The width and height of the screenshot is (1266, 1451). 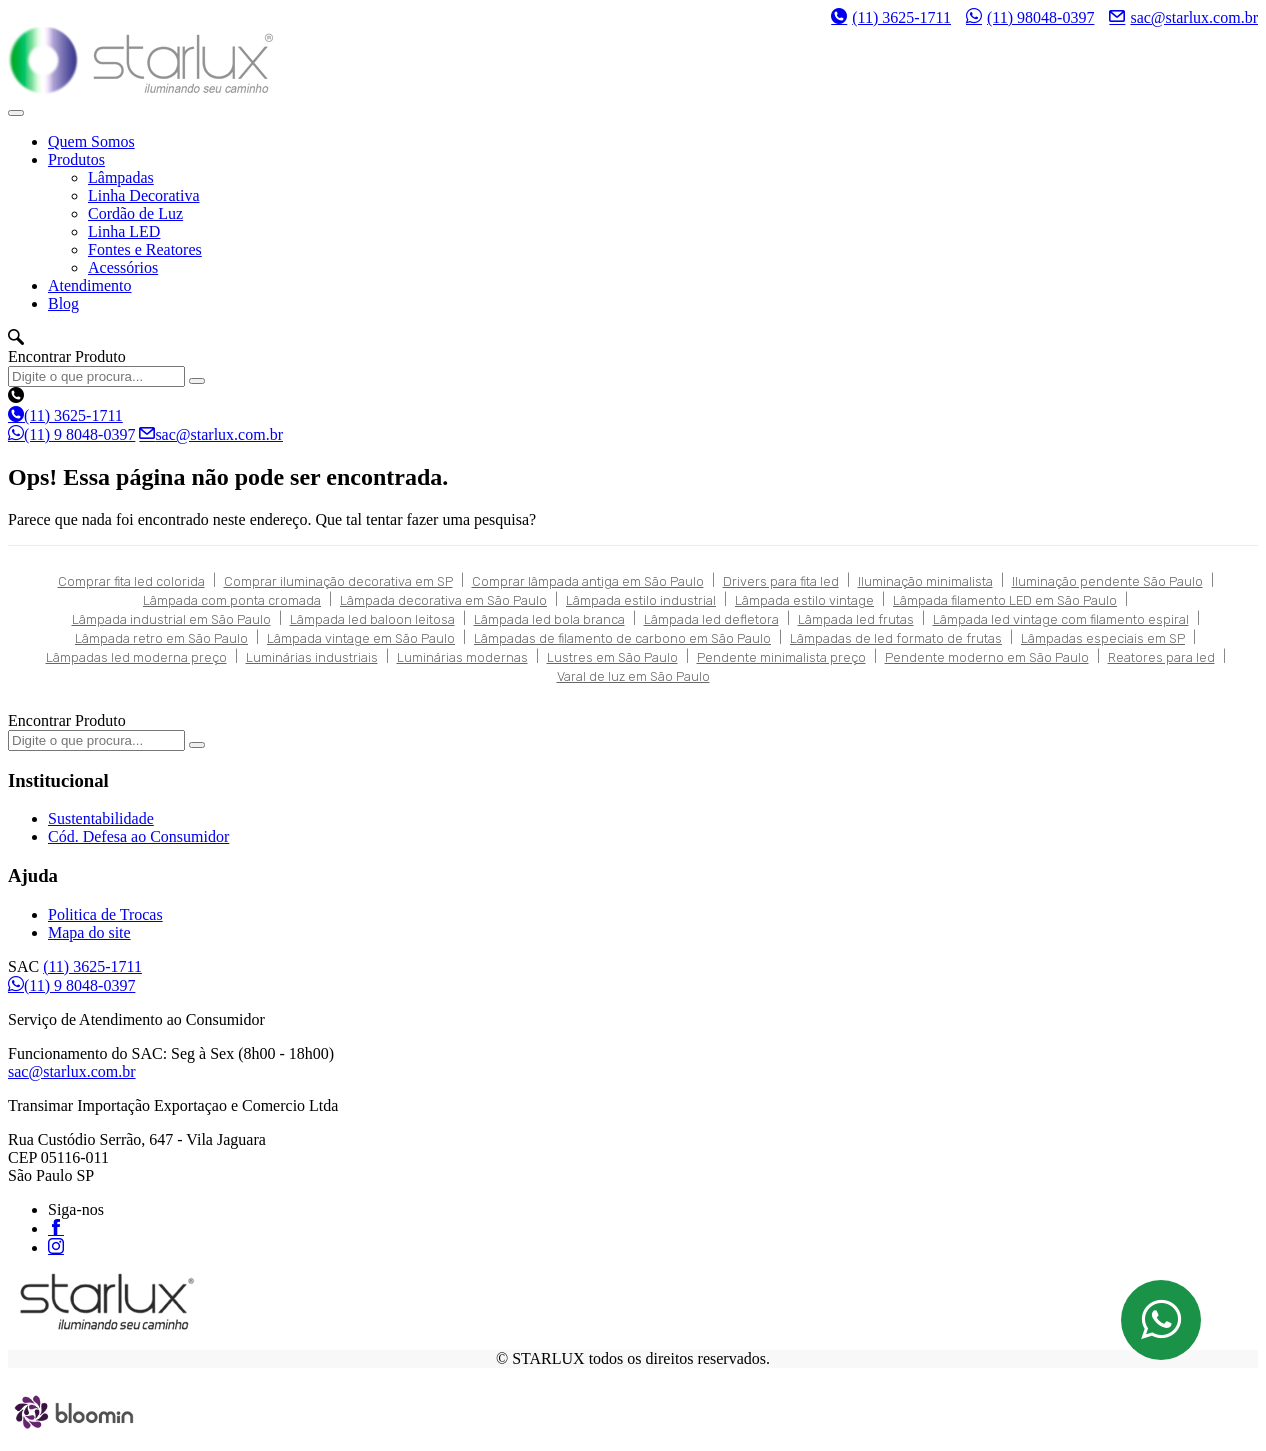 What do you see at coordinates (131, 581) in the screenshot?
I see `Comprar fita led colorida` at bounding box center [131, 581].